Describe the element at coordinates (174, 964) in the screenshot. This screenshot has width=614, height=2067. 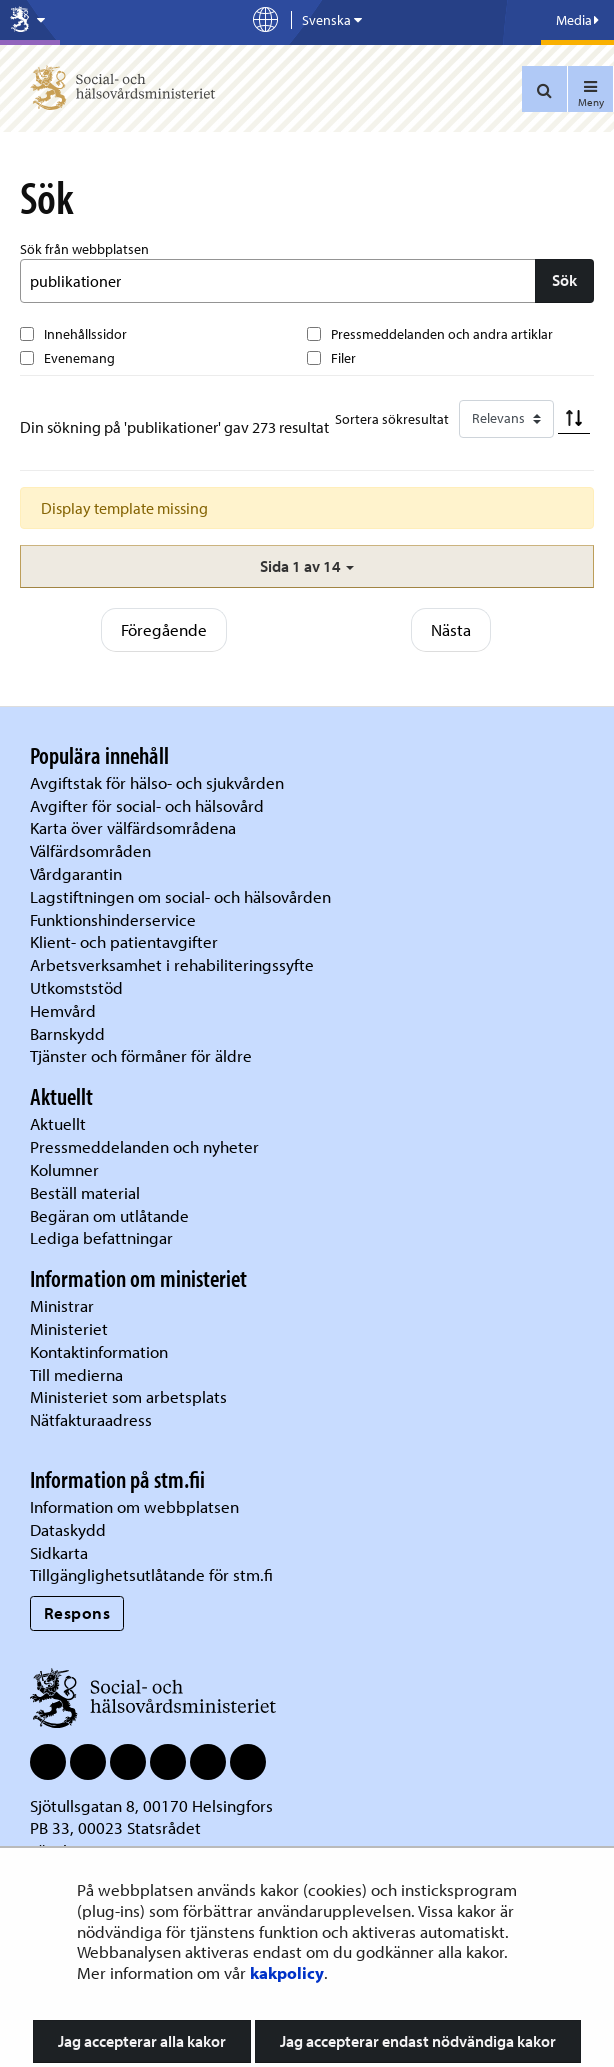
I see `Arbetsverksamhet i rehabiliteringssyfte` at that location.